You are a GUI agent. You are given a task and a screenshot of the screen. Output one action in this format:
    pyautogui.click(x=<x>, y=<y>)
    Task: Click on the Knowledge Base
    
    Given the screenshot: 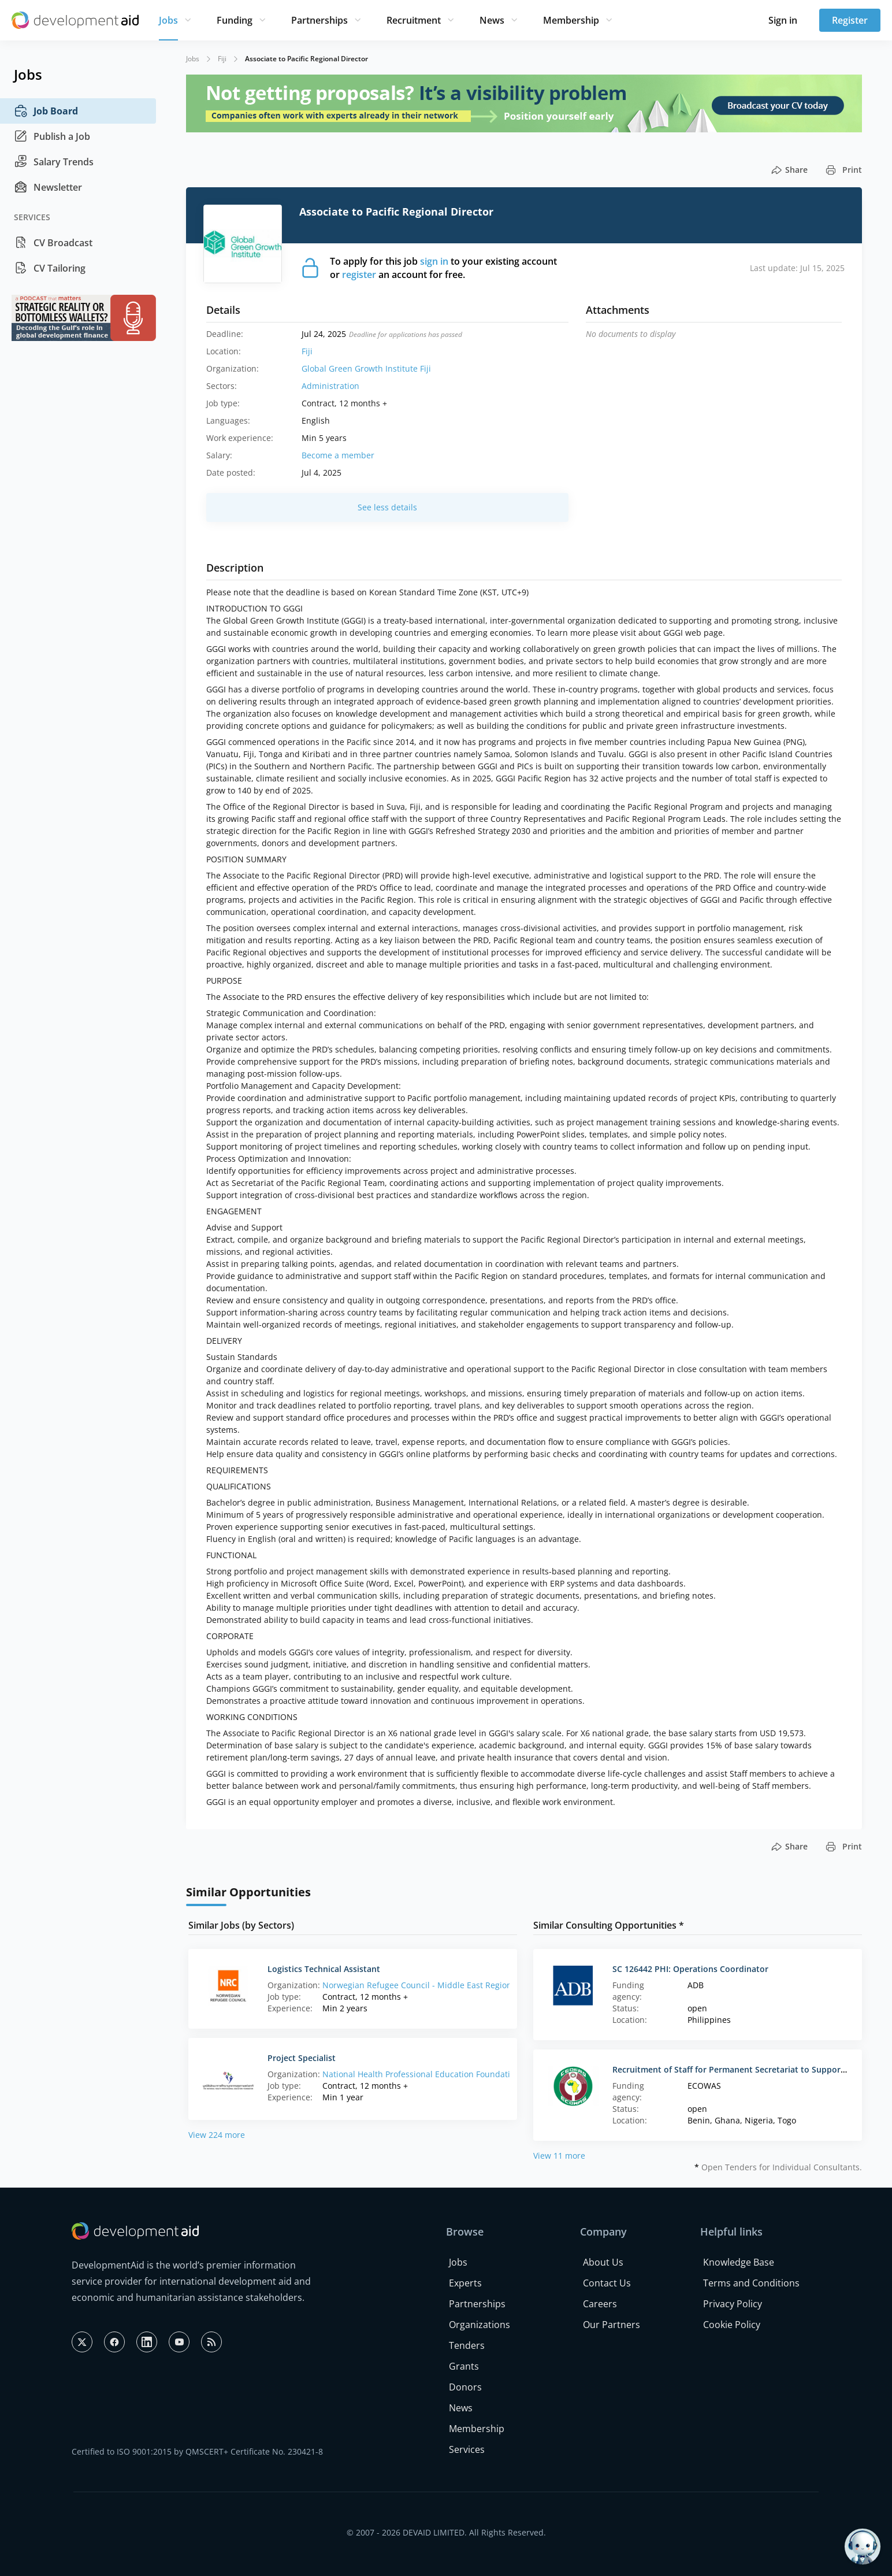 What is the action you would take?
    pyautogui.click(x=738, y=2262)
    